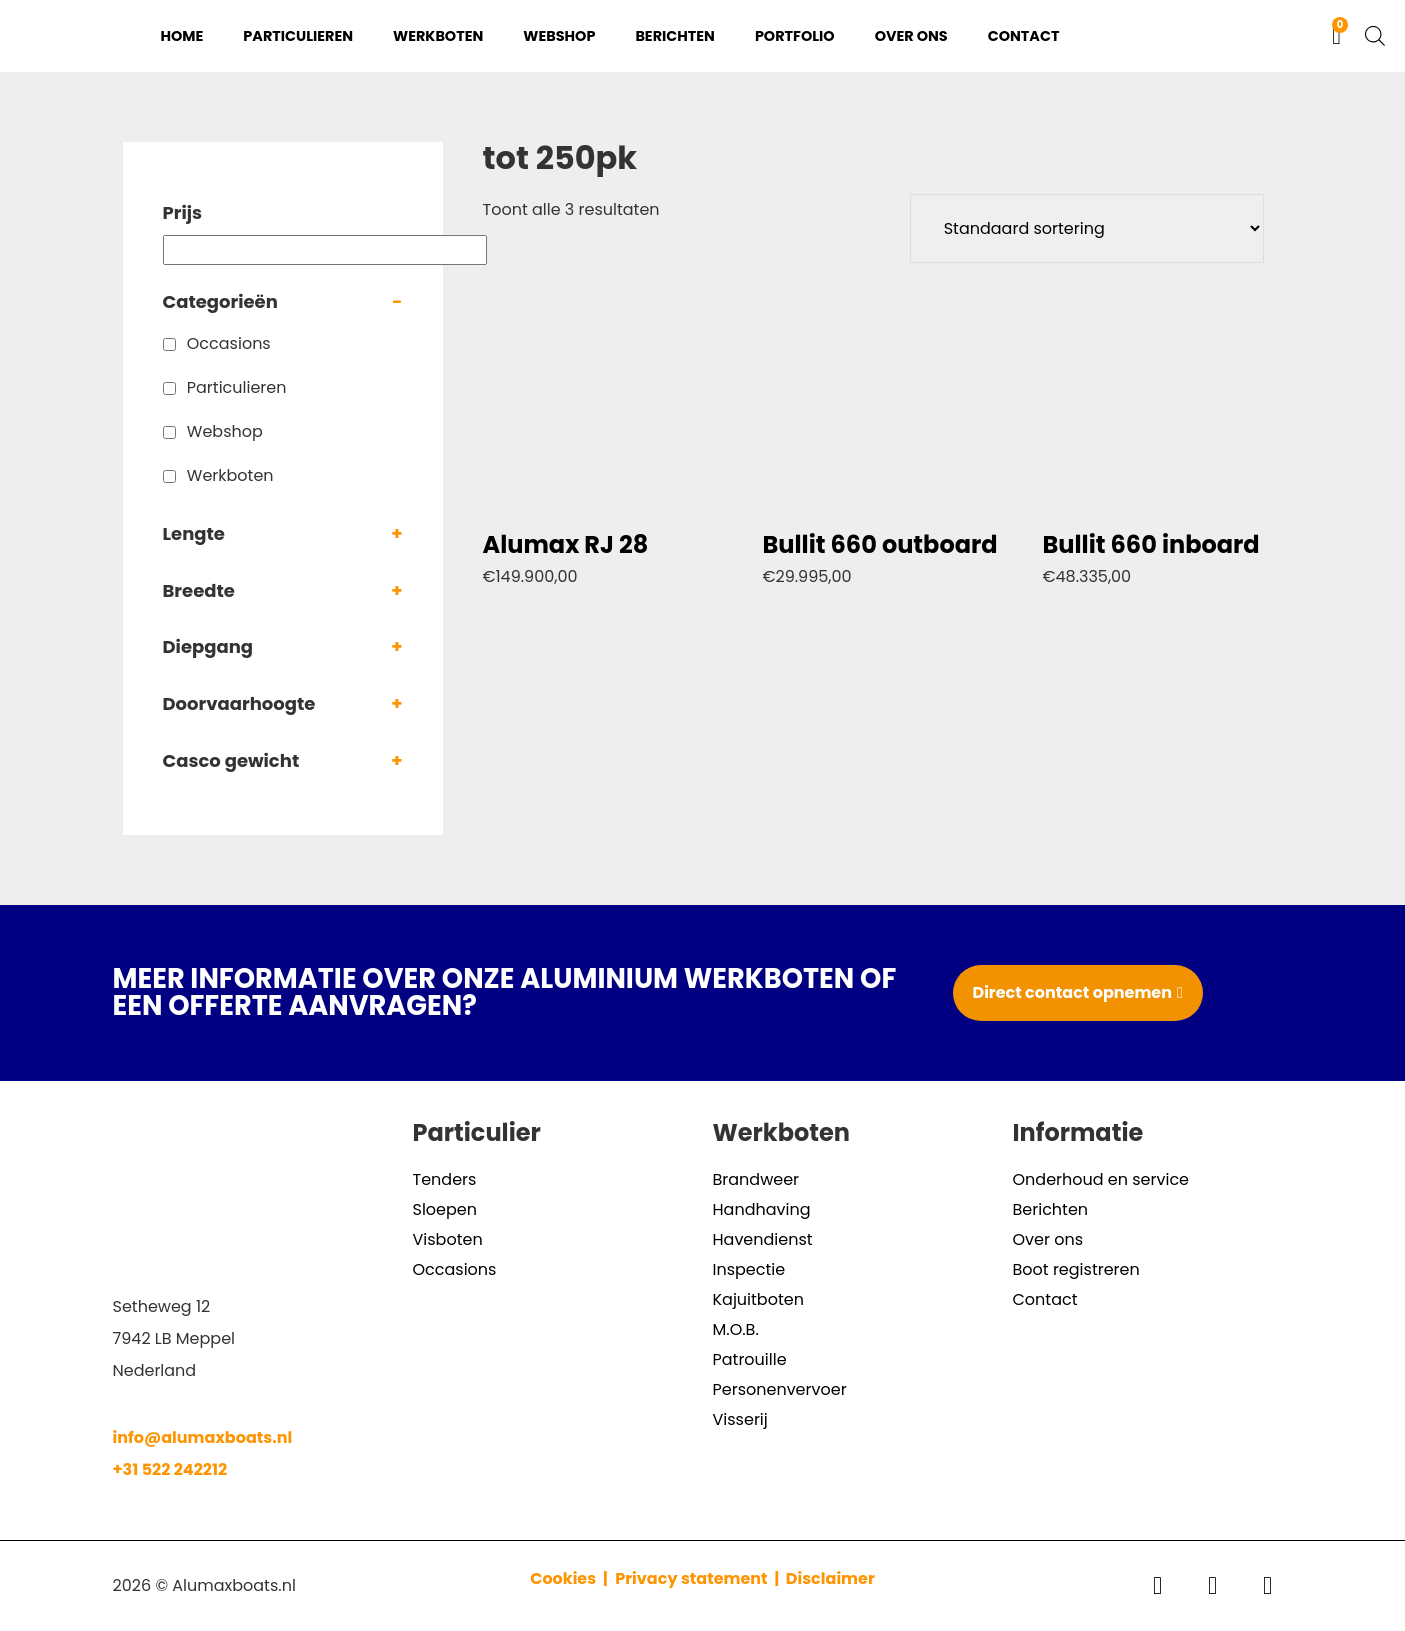 The height and width of the screenshot is (1631, 1405). I want to click on Patrouille, so click(750, 1359).